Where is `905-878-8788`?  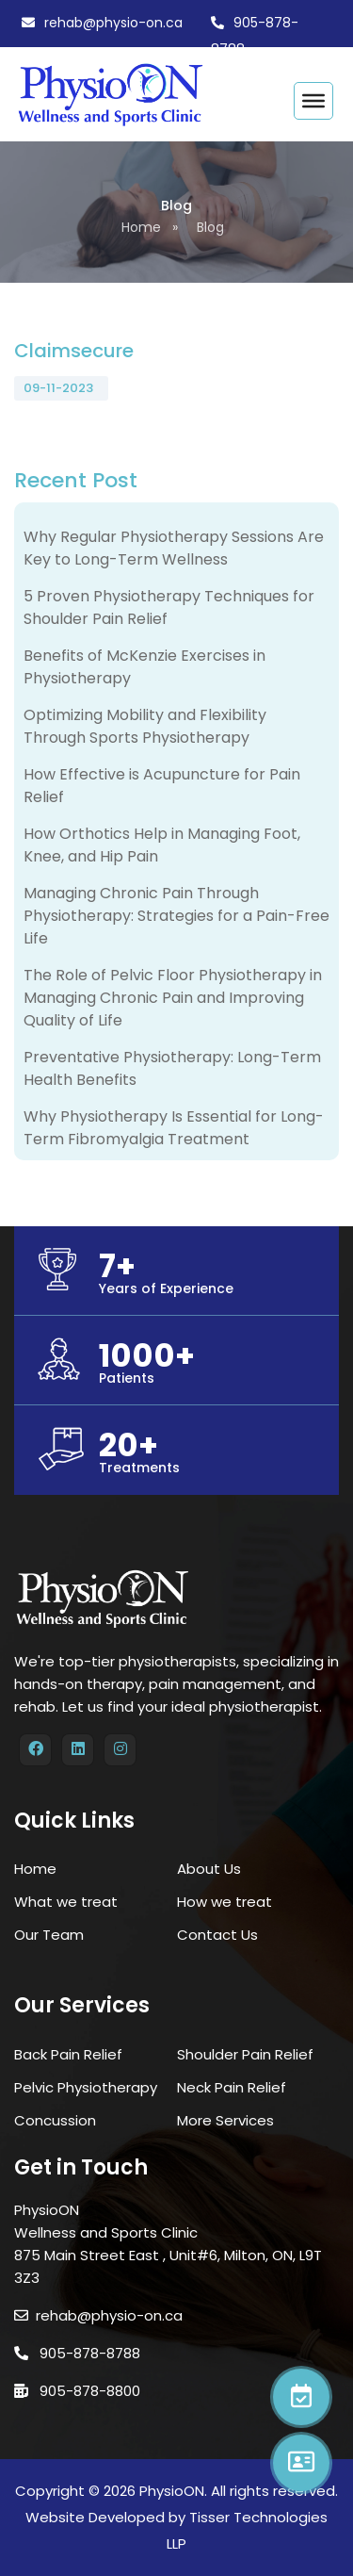 905-878-8788 is located at coordinates (77, 2353).